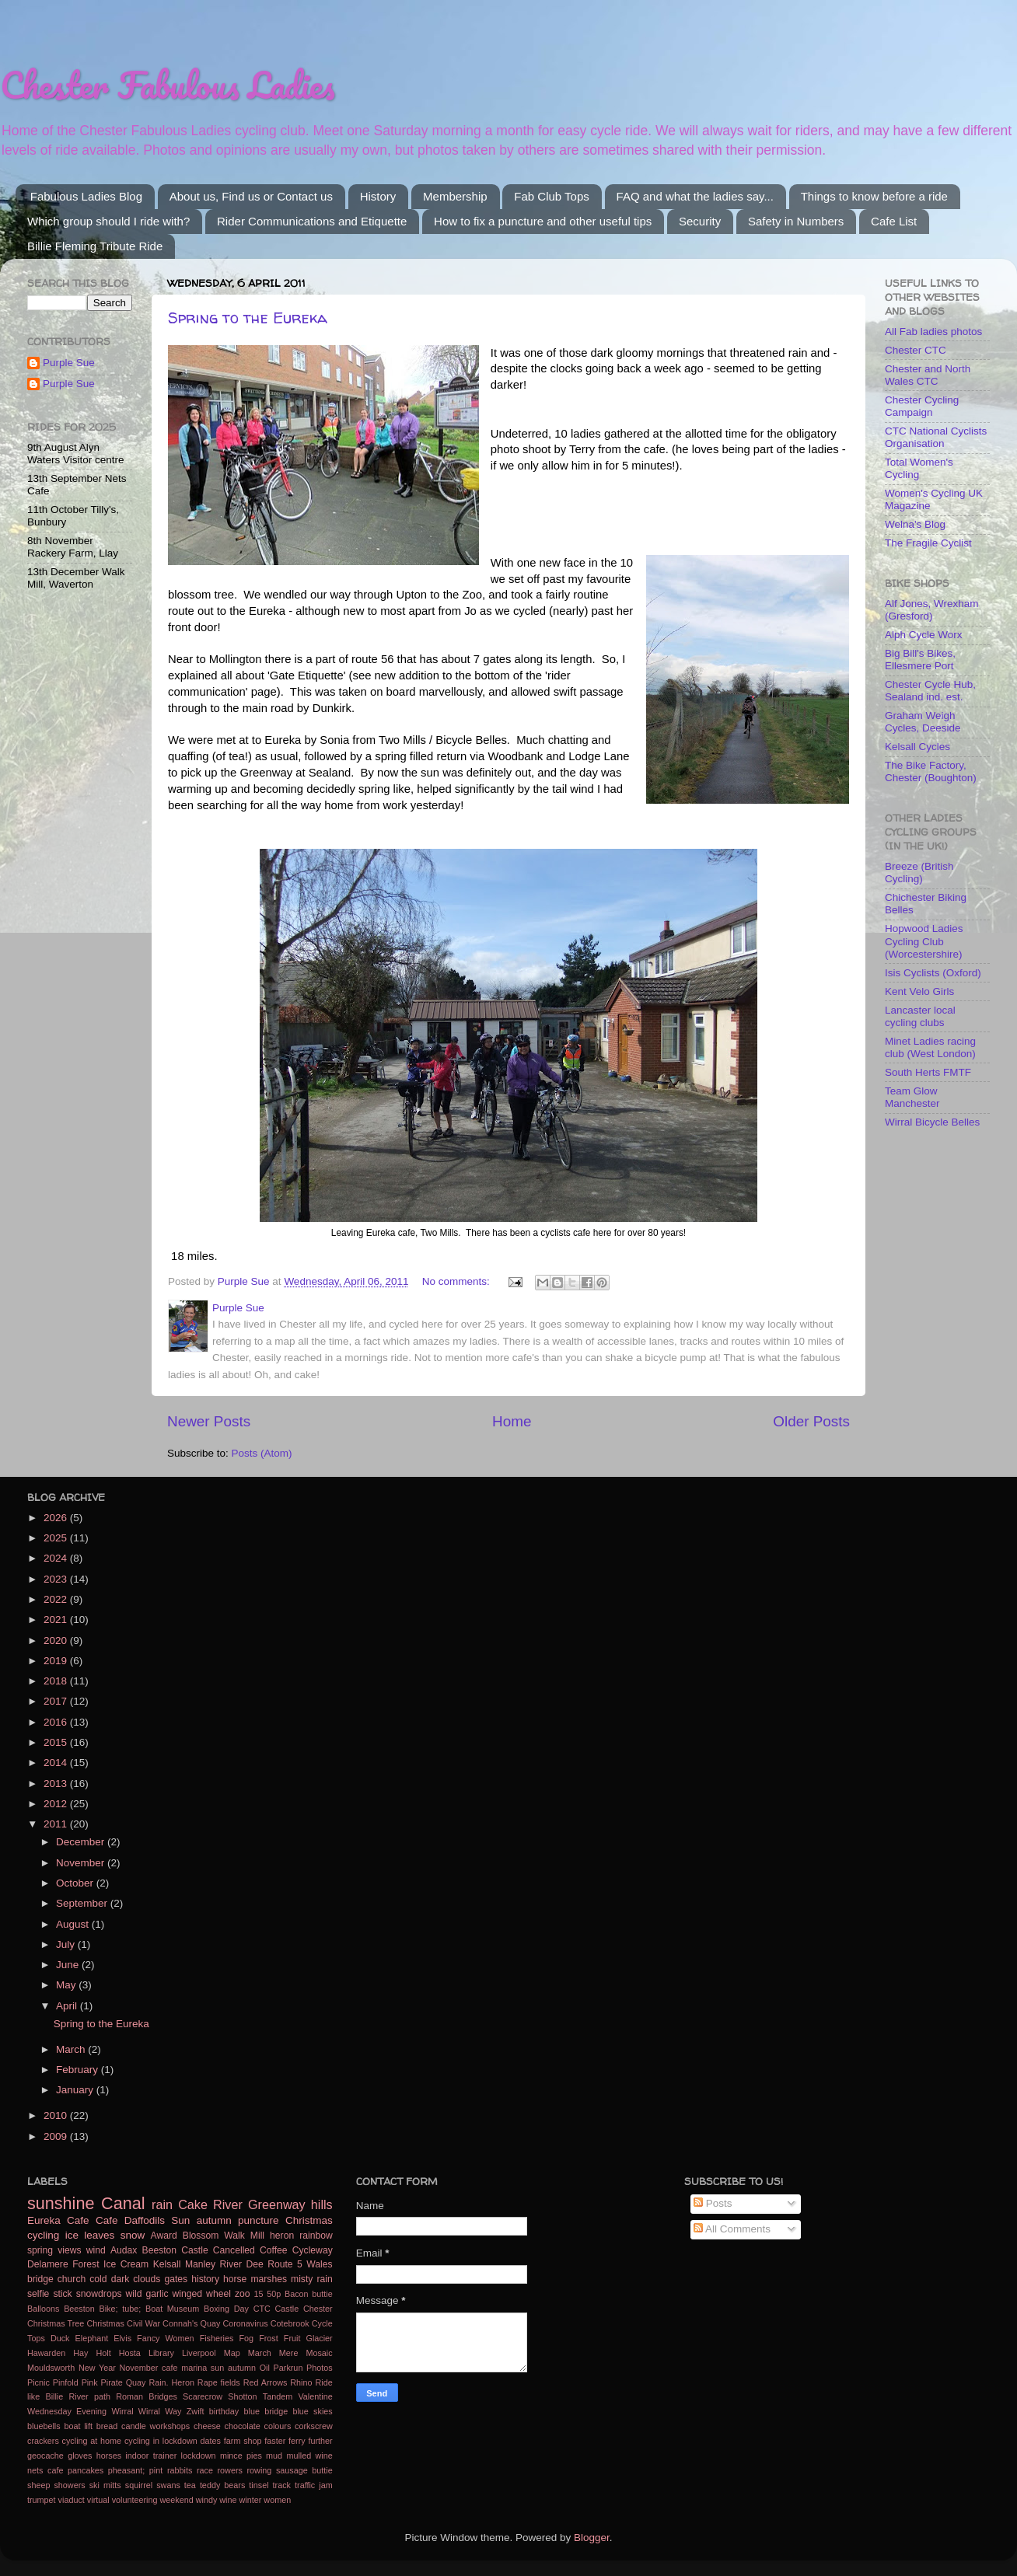 The height and width of the screenshot is (2576, 1017). Describe the element at coordinates (43, 2308) in the screenshot. I see `Balloons` at that location.